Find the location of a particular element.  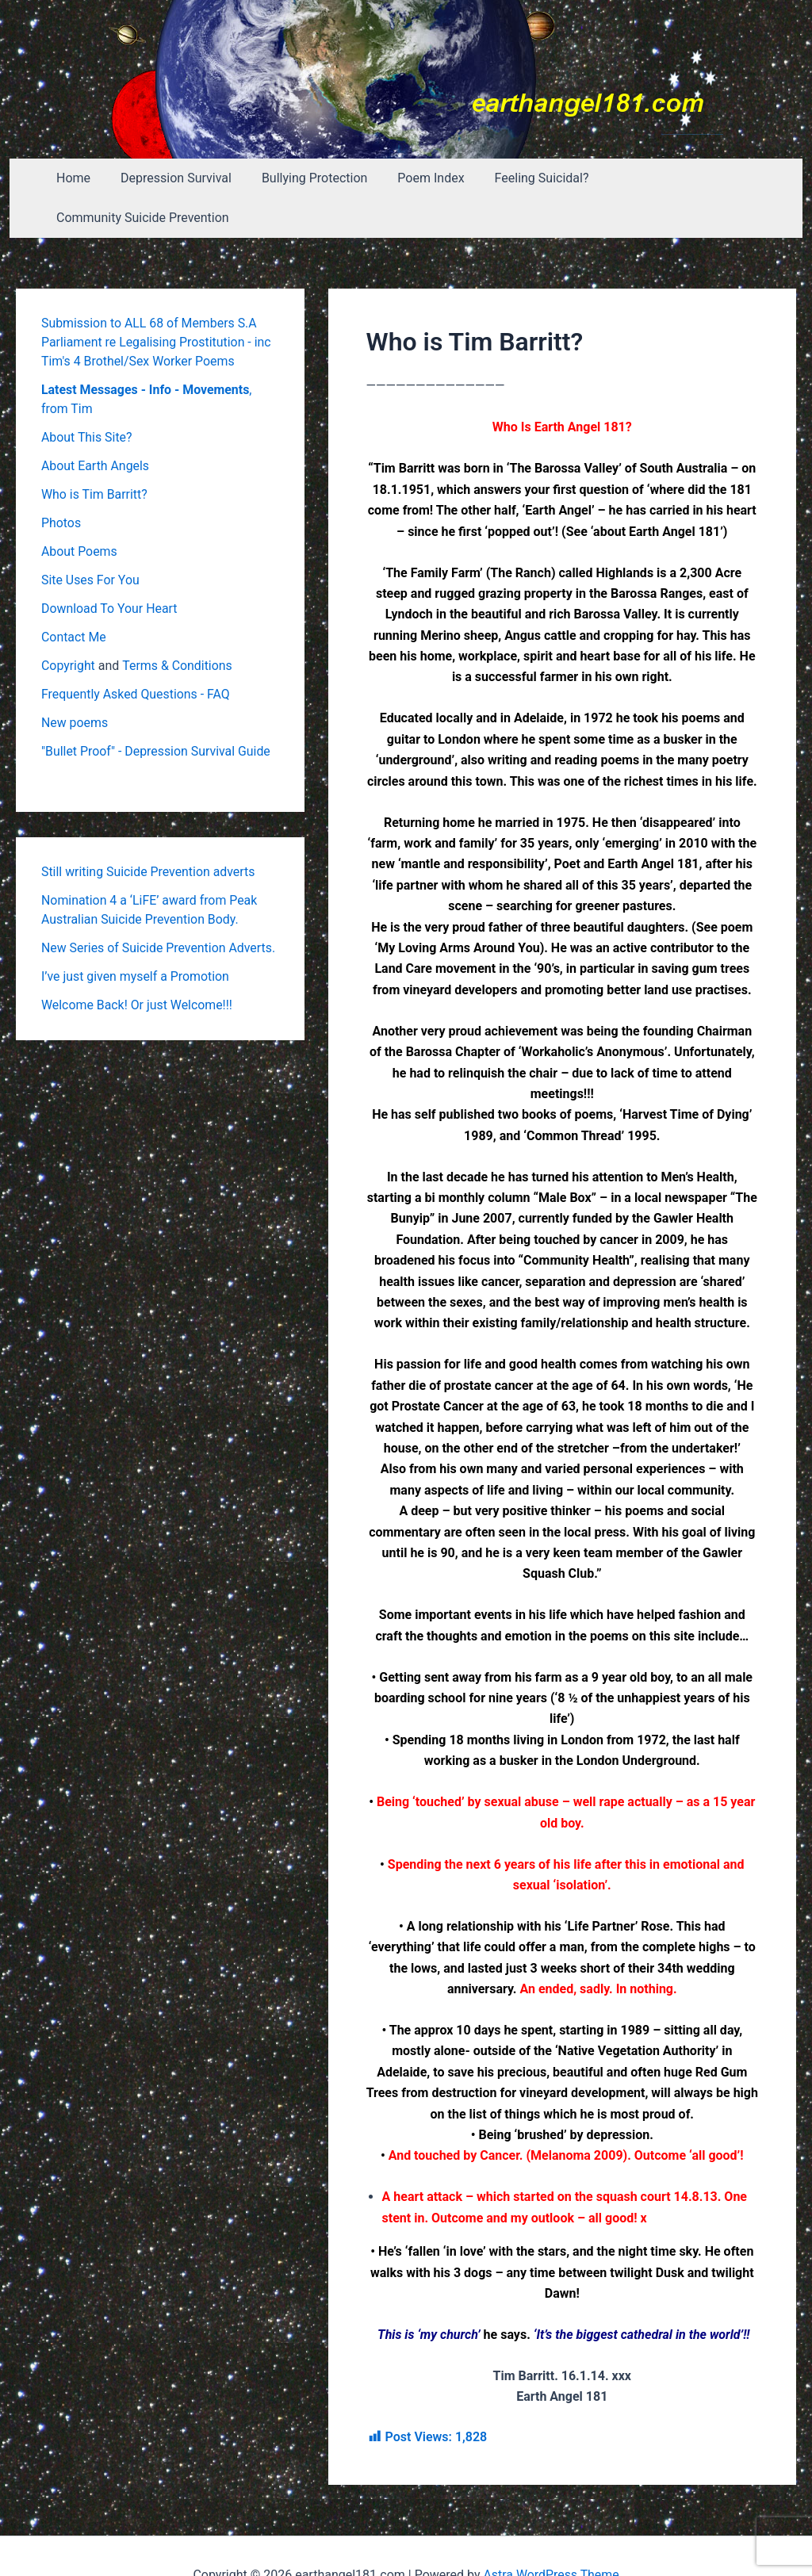

Who is Tim Barritt? is located at coordinates (94, 454).